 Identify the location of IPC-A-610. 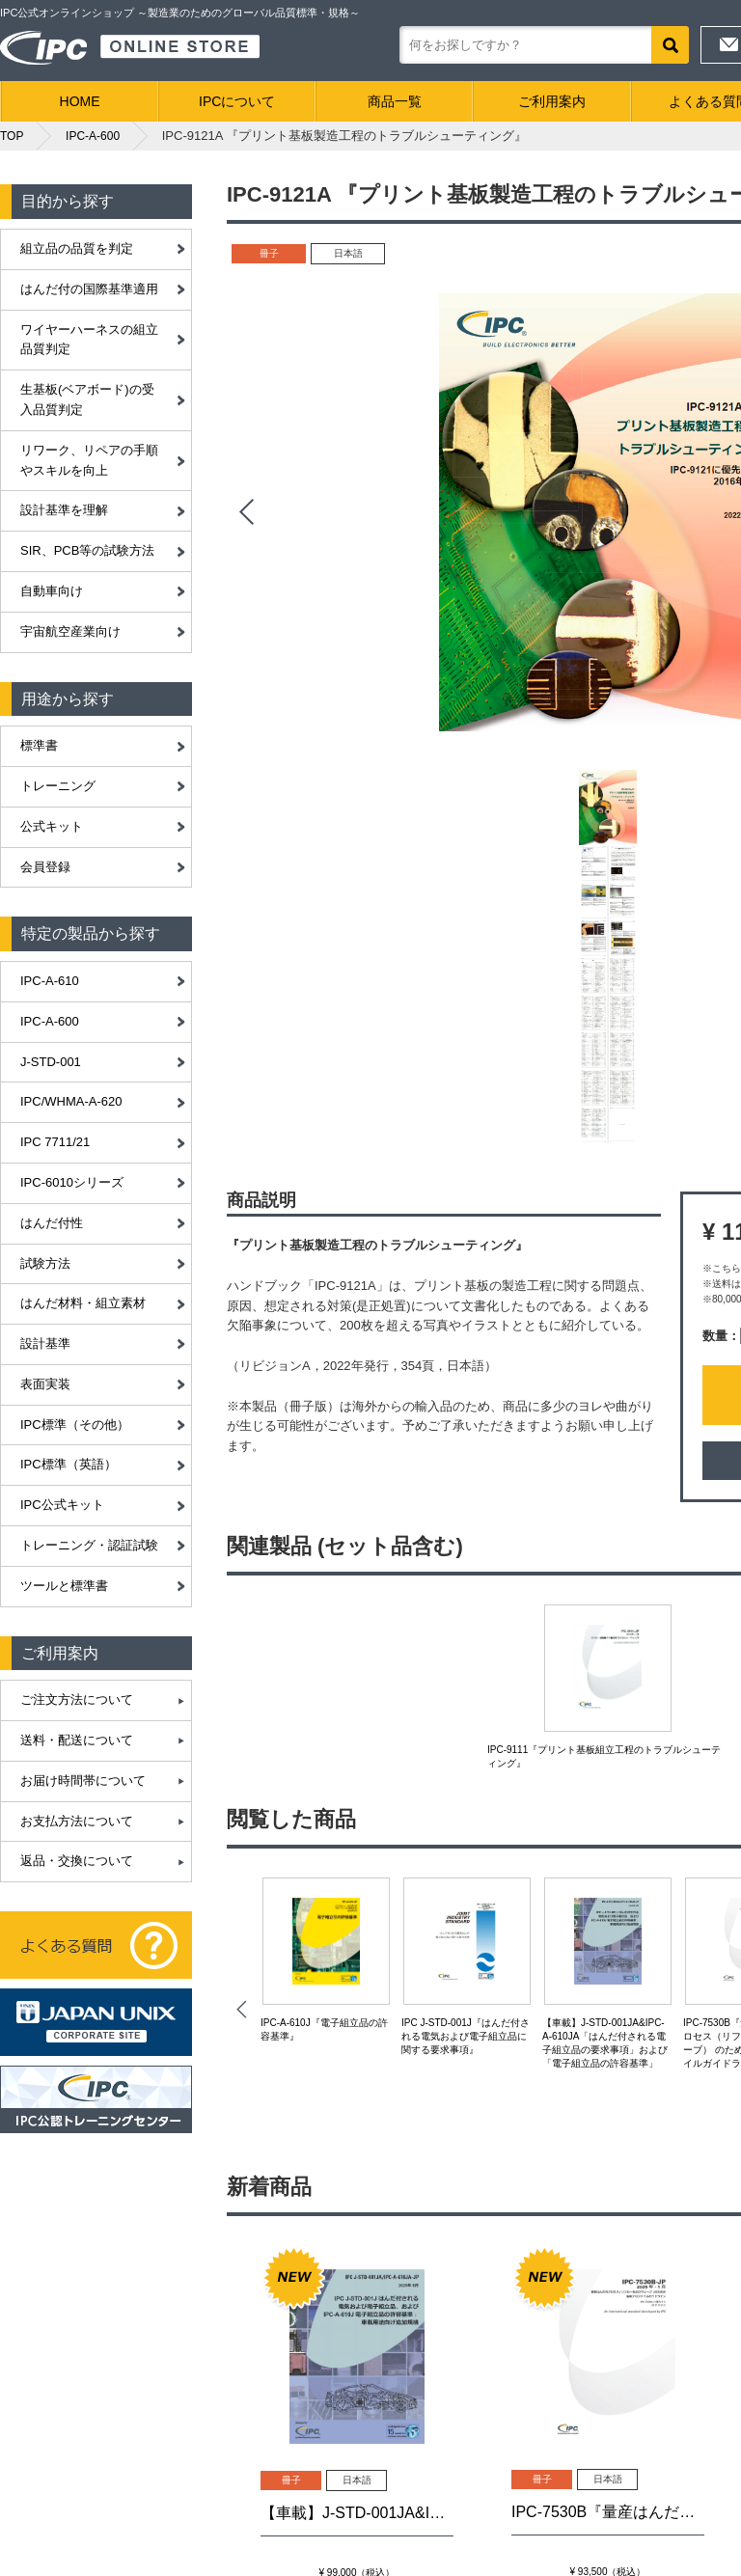
(49, 980).